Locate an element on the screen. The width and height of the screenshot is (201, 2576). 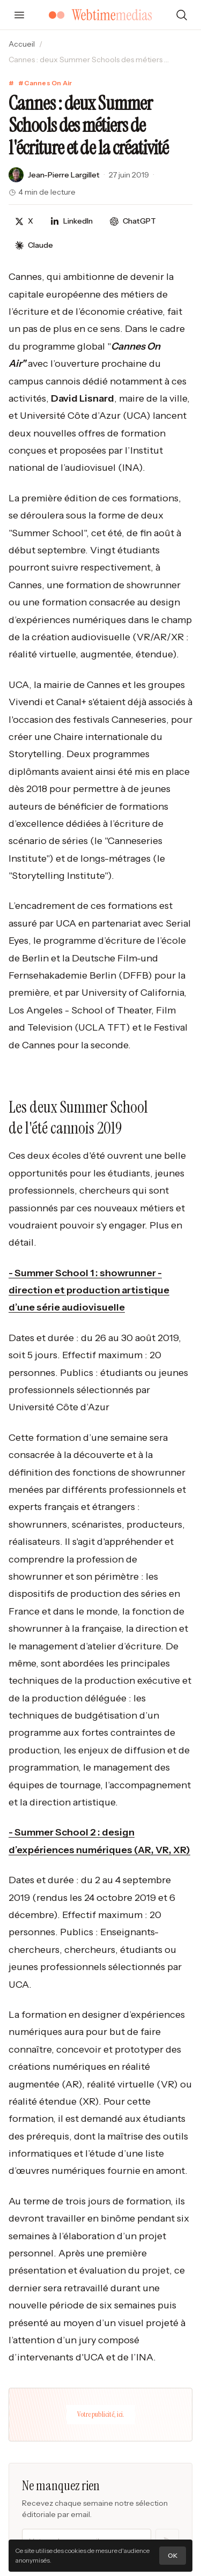
#Cannes On Air is located at coordinates (45, 83).